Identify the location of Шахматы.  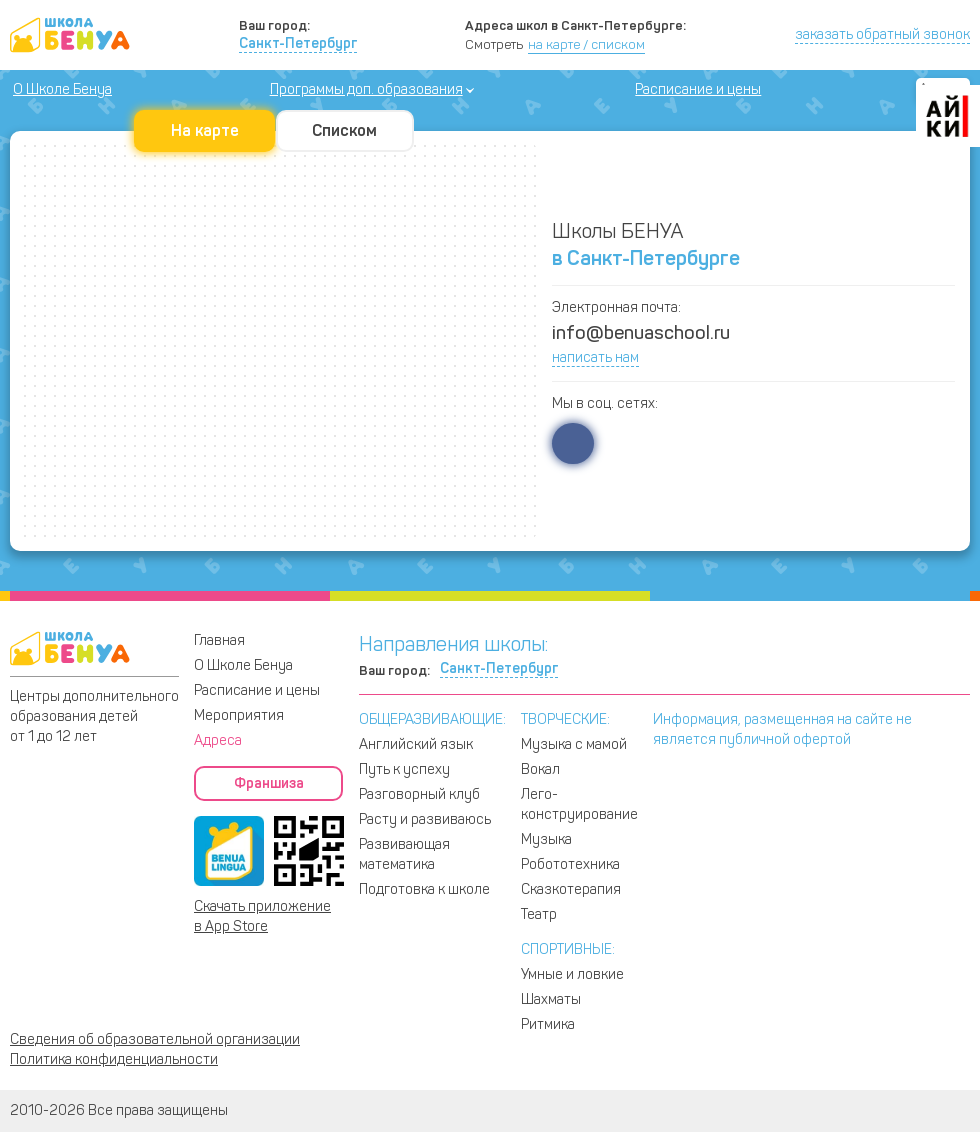
(551, 999).